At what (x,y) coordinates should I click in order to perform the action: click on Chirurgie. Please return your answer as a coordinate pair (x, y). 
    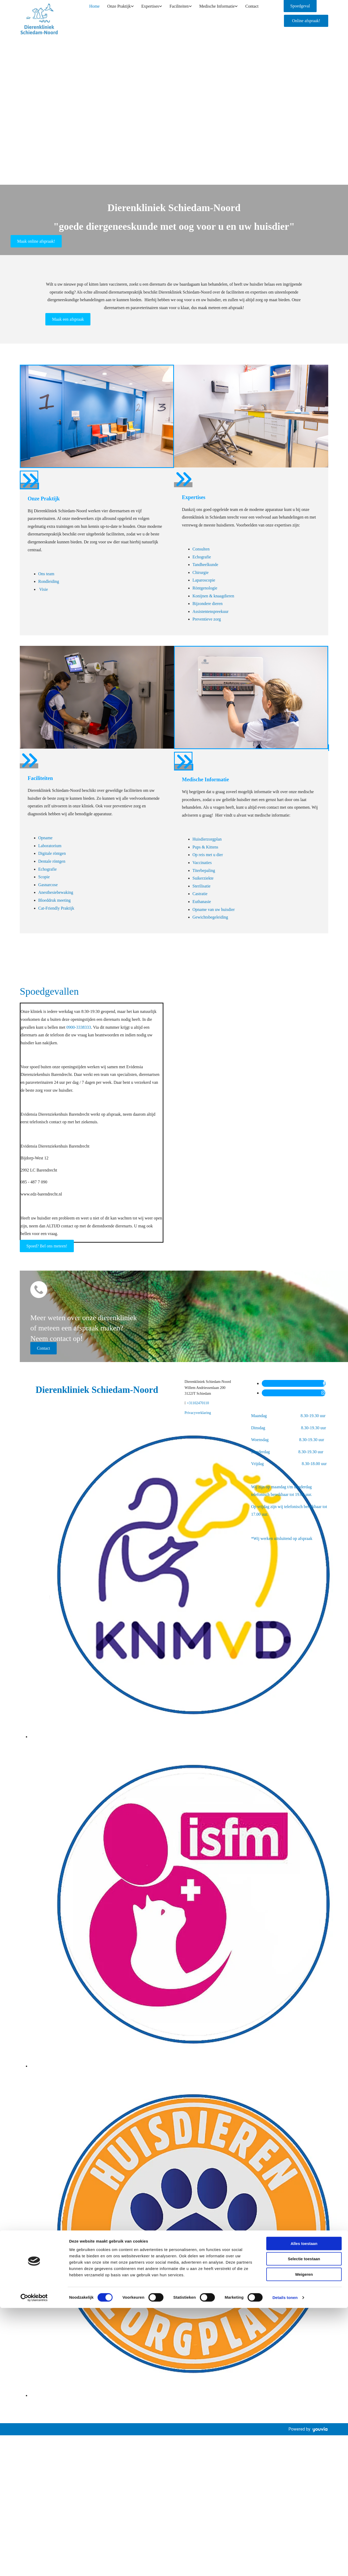
    Looking at the image, I should click on (200, 572).